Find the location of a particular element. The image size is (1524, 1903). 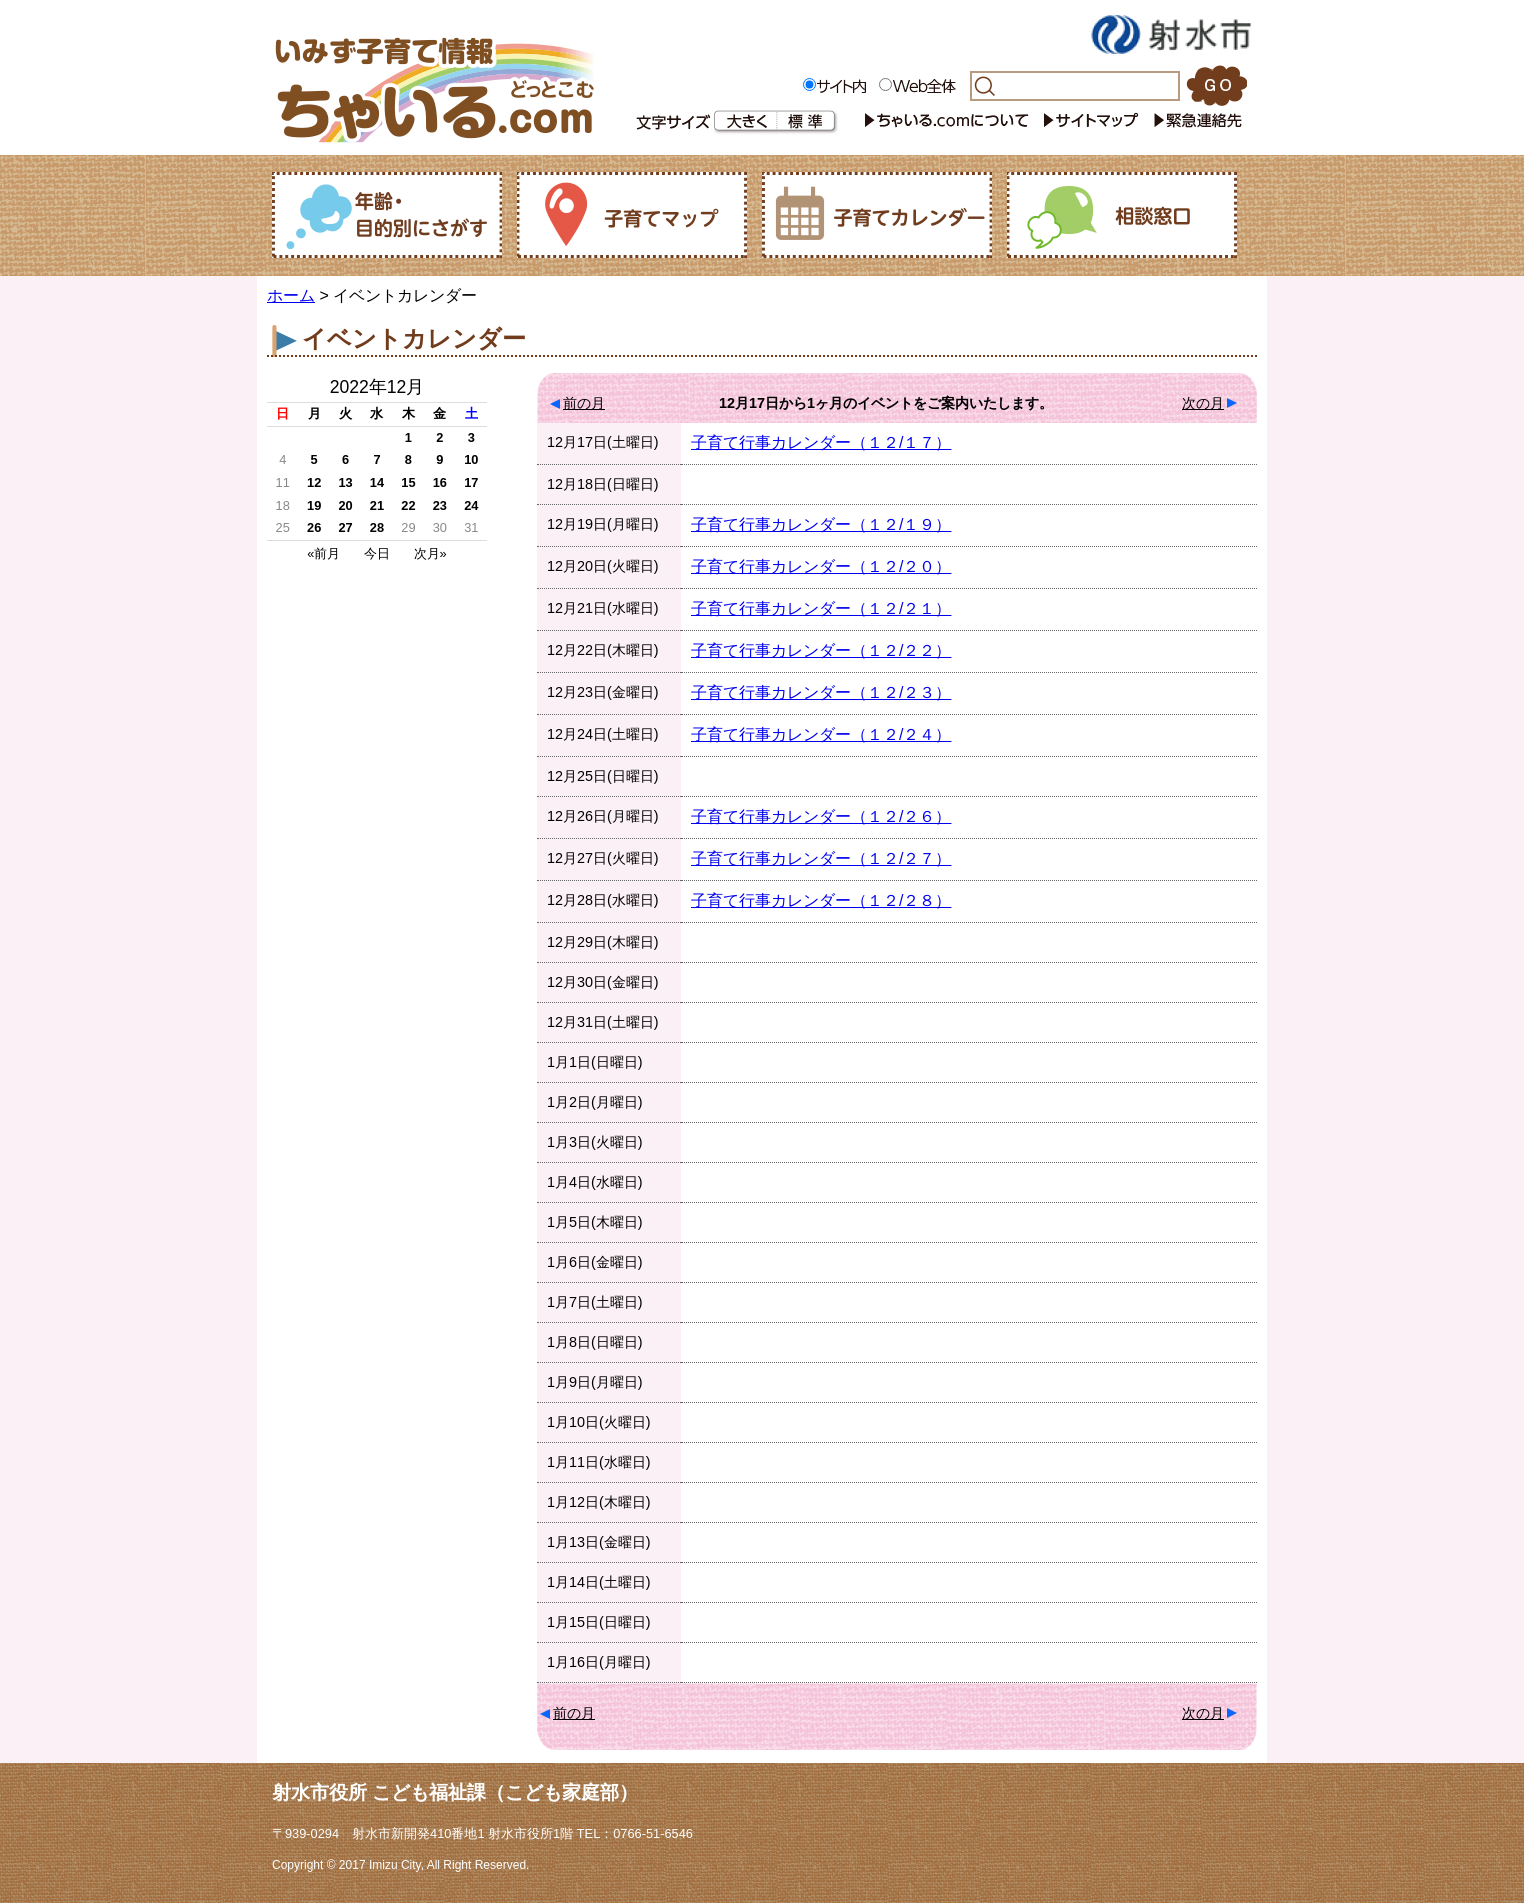

21 is located at coordinates (377, 505).